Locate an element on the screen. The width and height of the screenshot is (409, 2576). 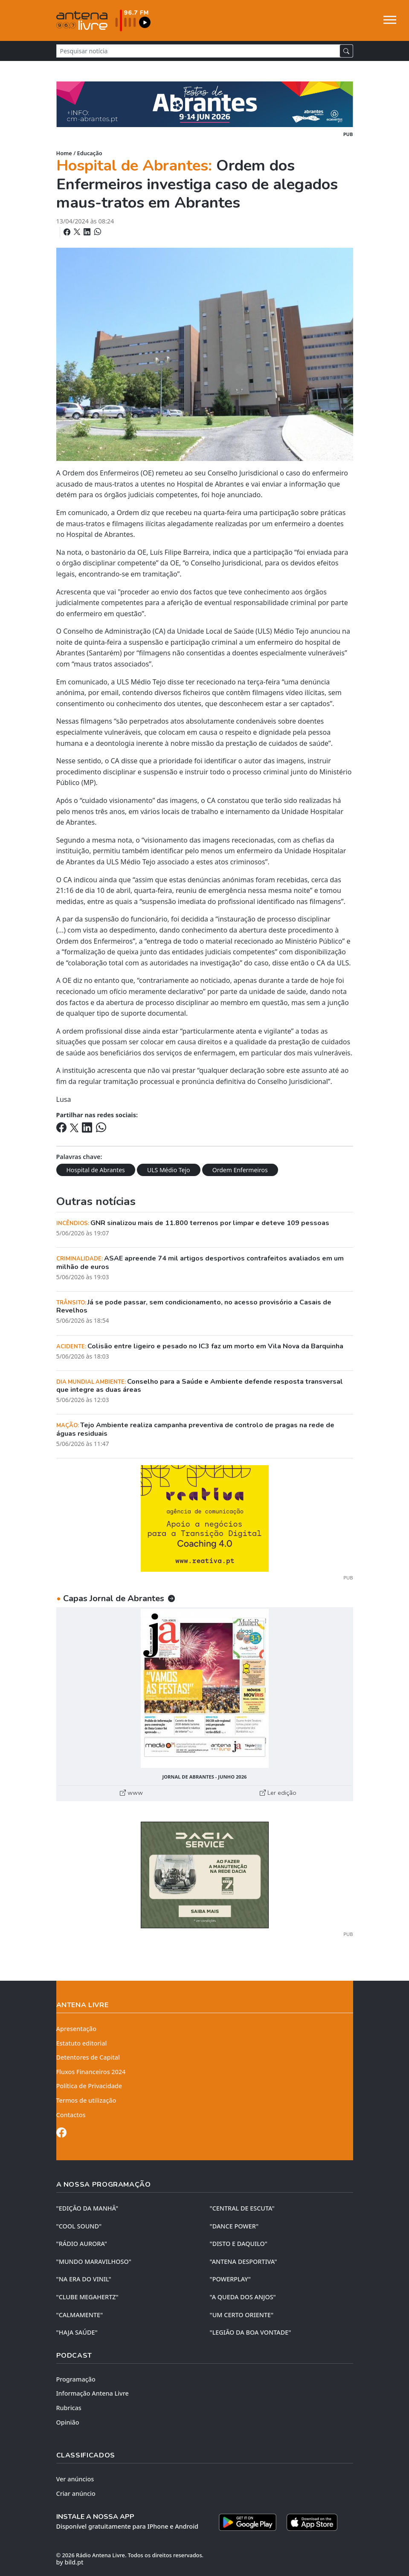
Programação is located at coordinates (76, 2379).